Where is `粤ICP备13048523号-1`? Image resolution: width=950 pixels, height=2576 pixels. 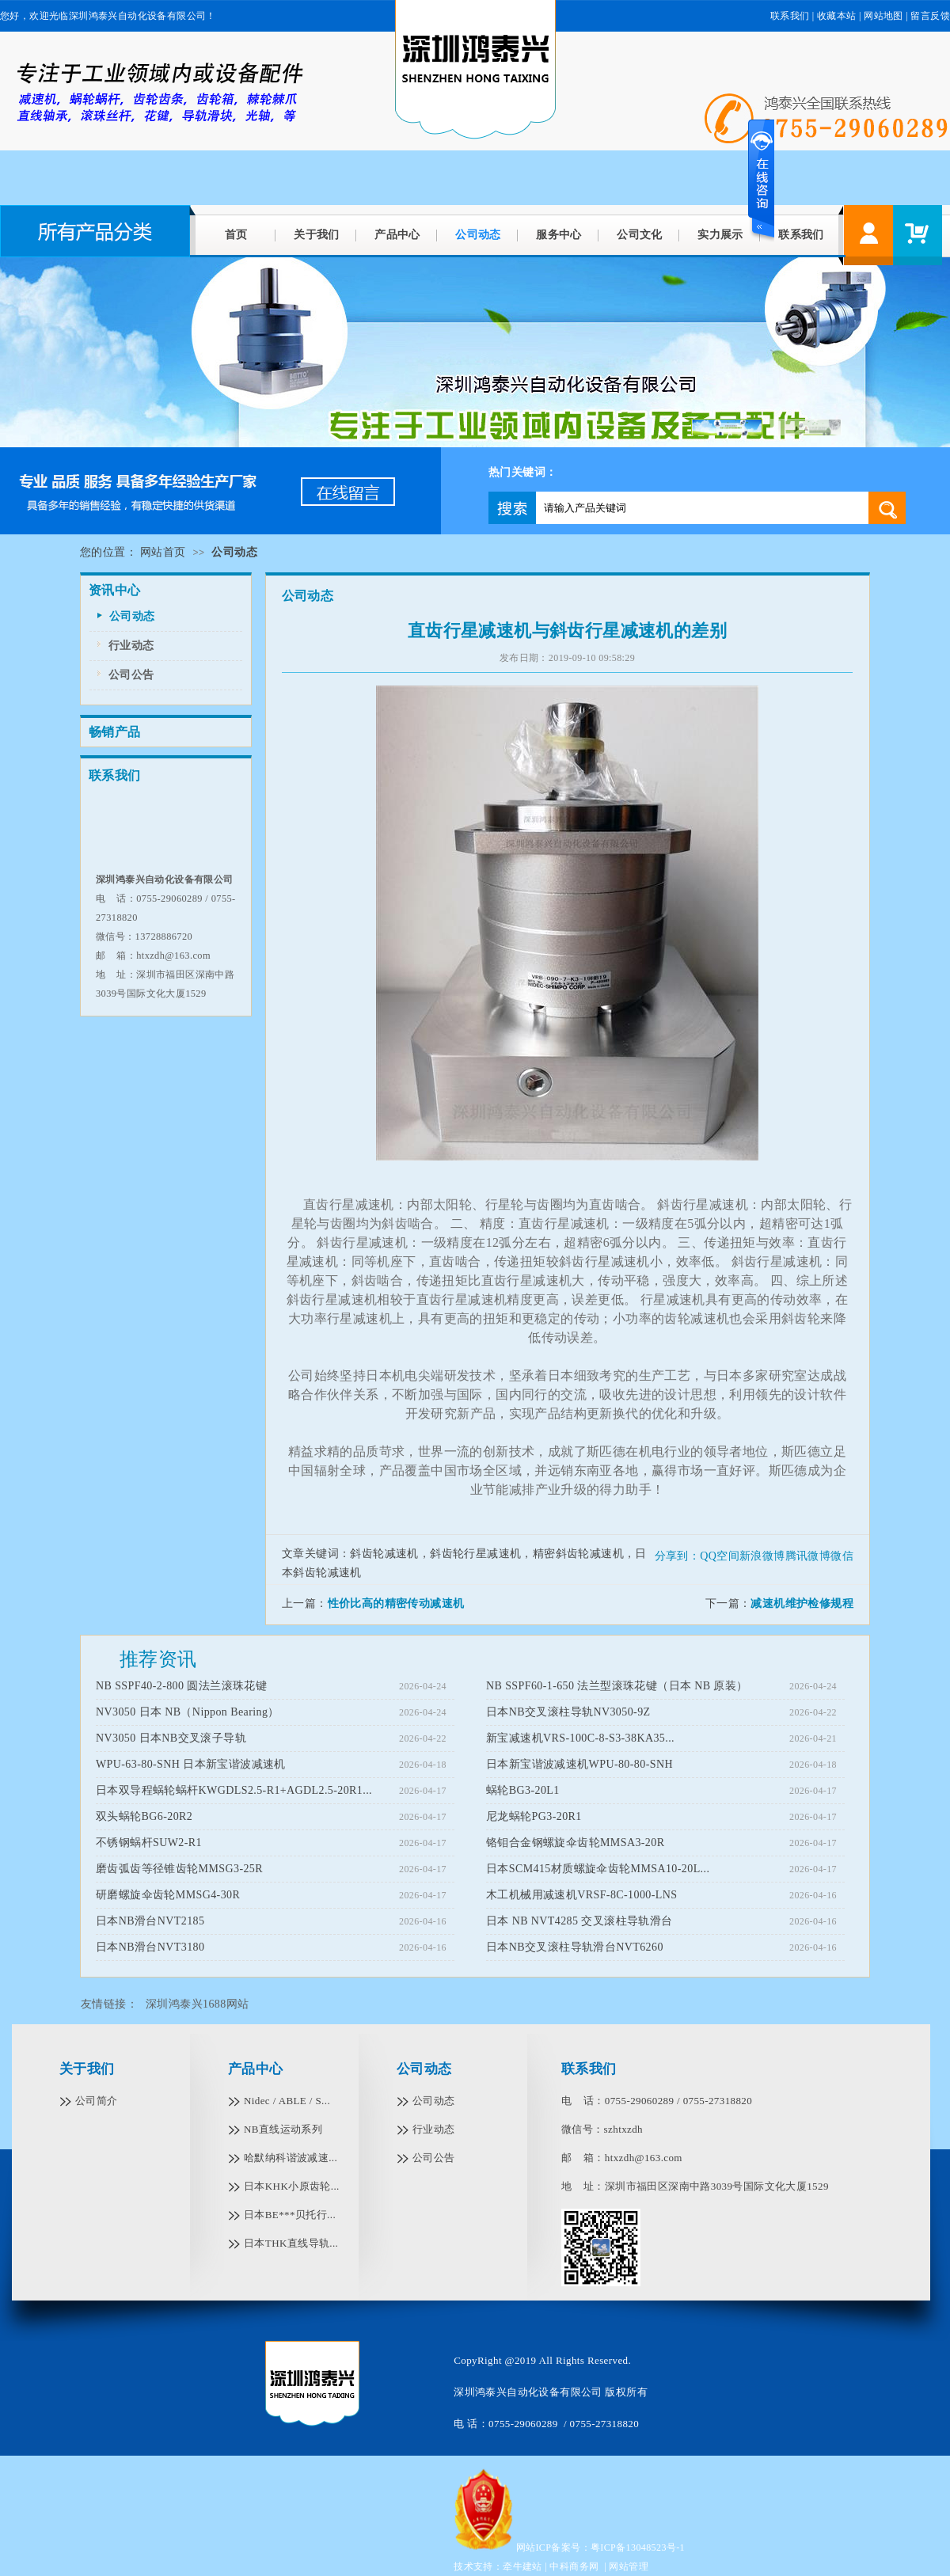
粤ICP备13048523号-1 is located at coordinates (638, 2547).